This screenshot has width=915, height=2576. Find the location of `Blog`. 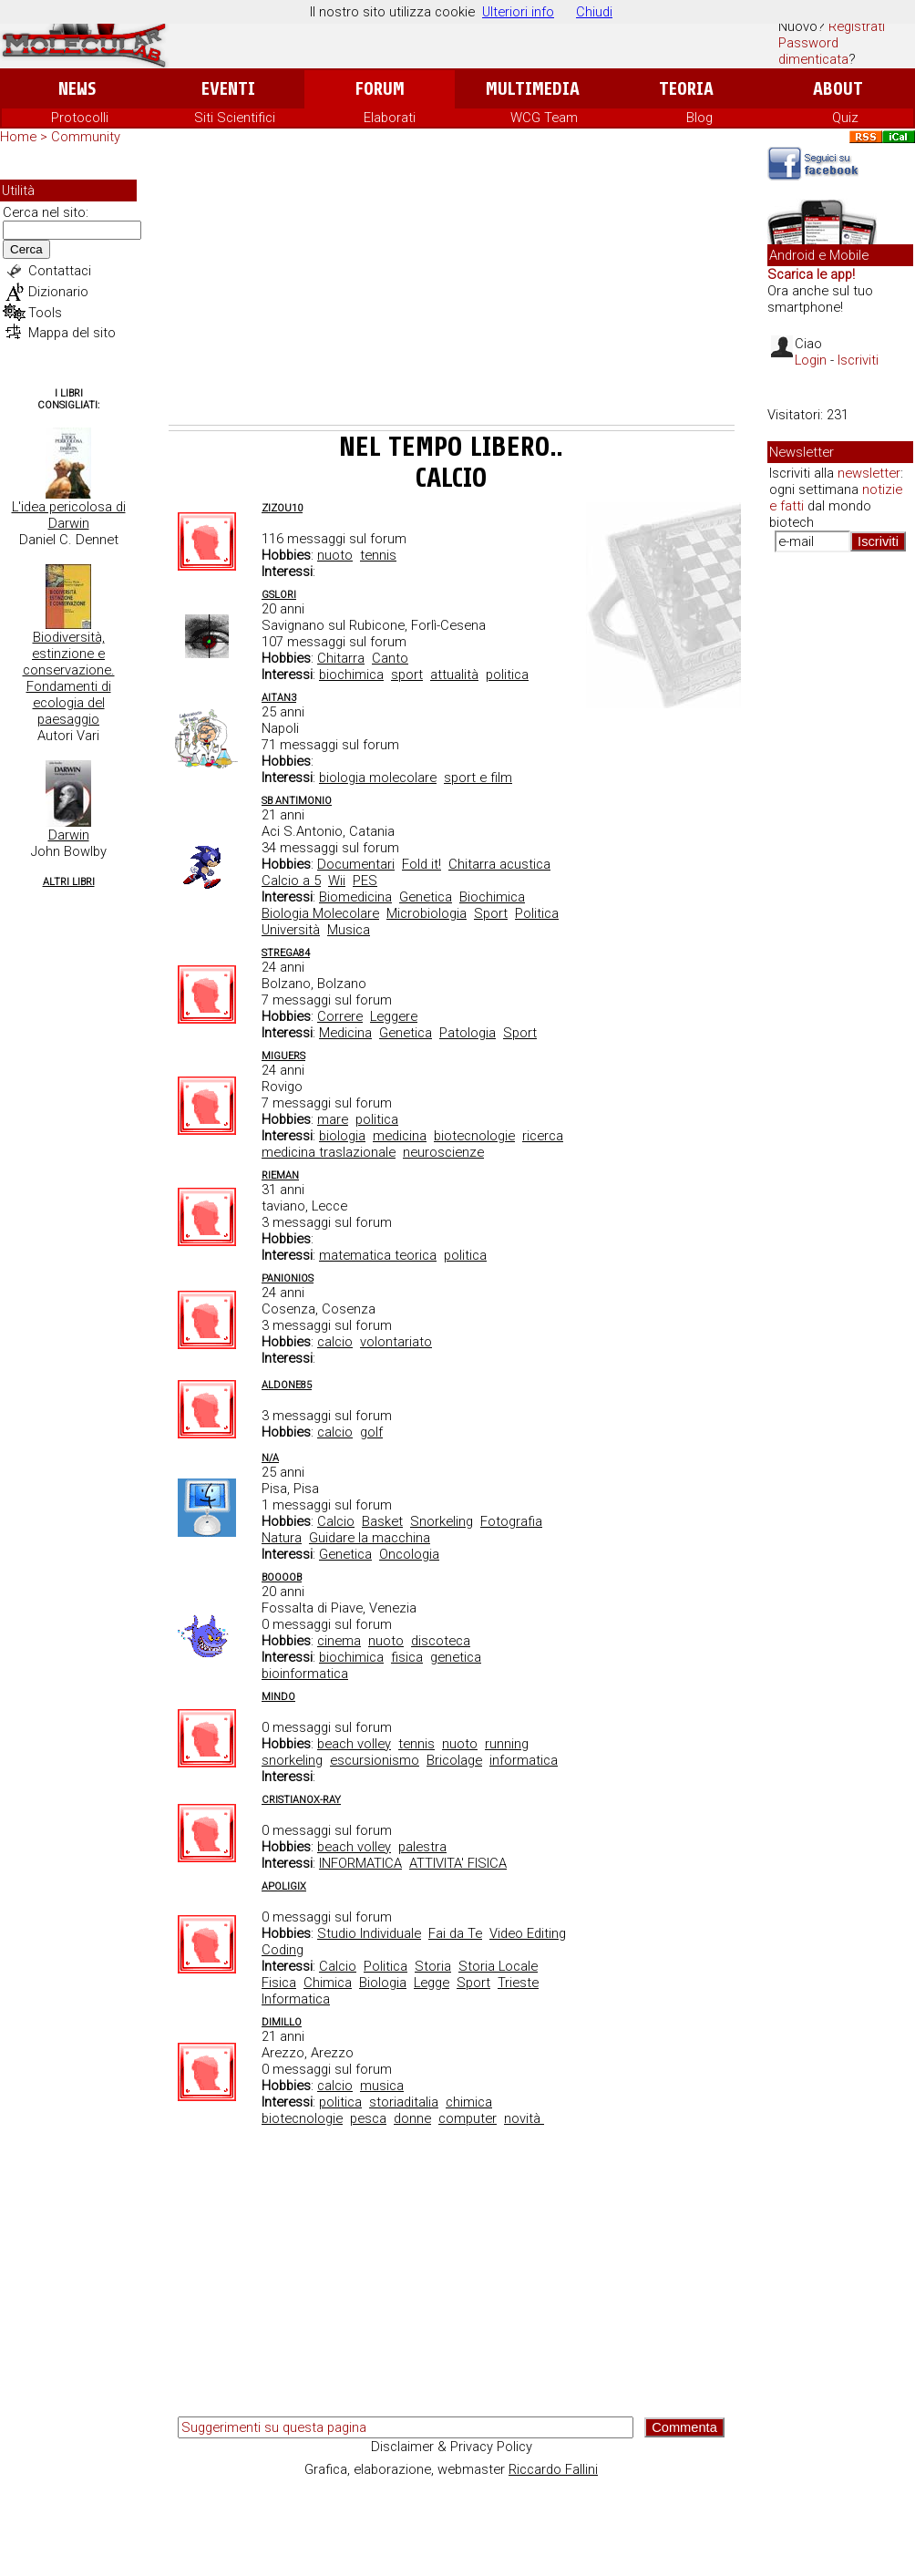

Blog is located at coordinates (699, 117).